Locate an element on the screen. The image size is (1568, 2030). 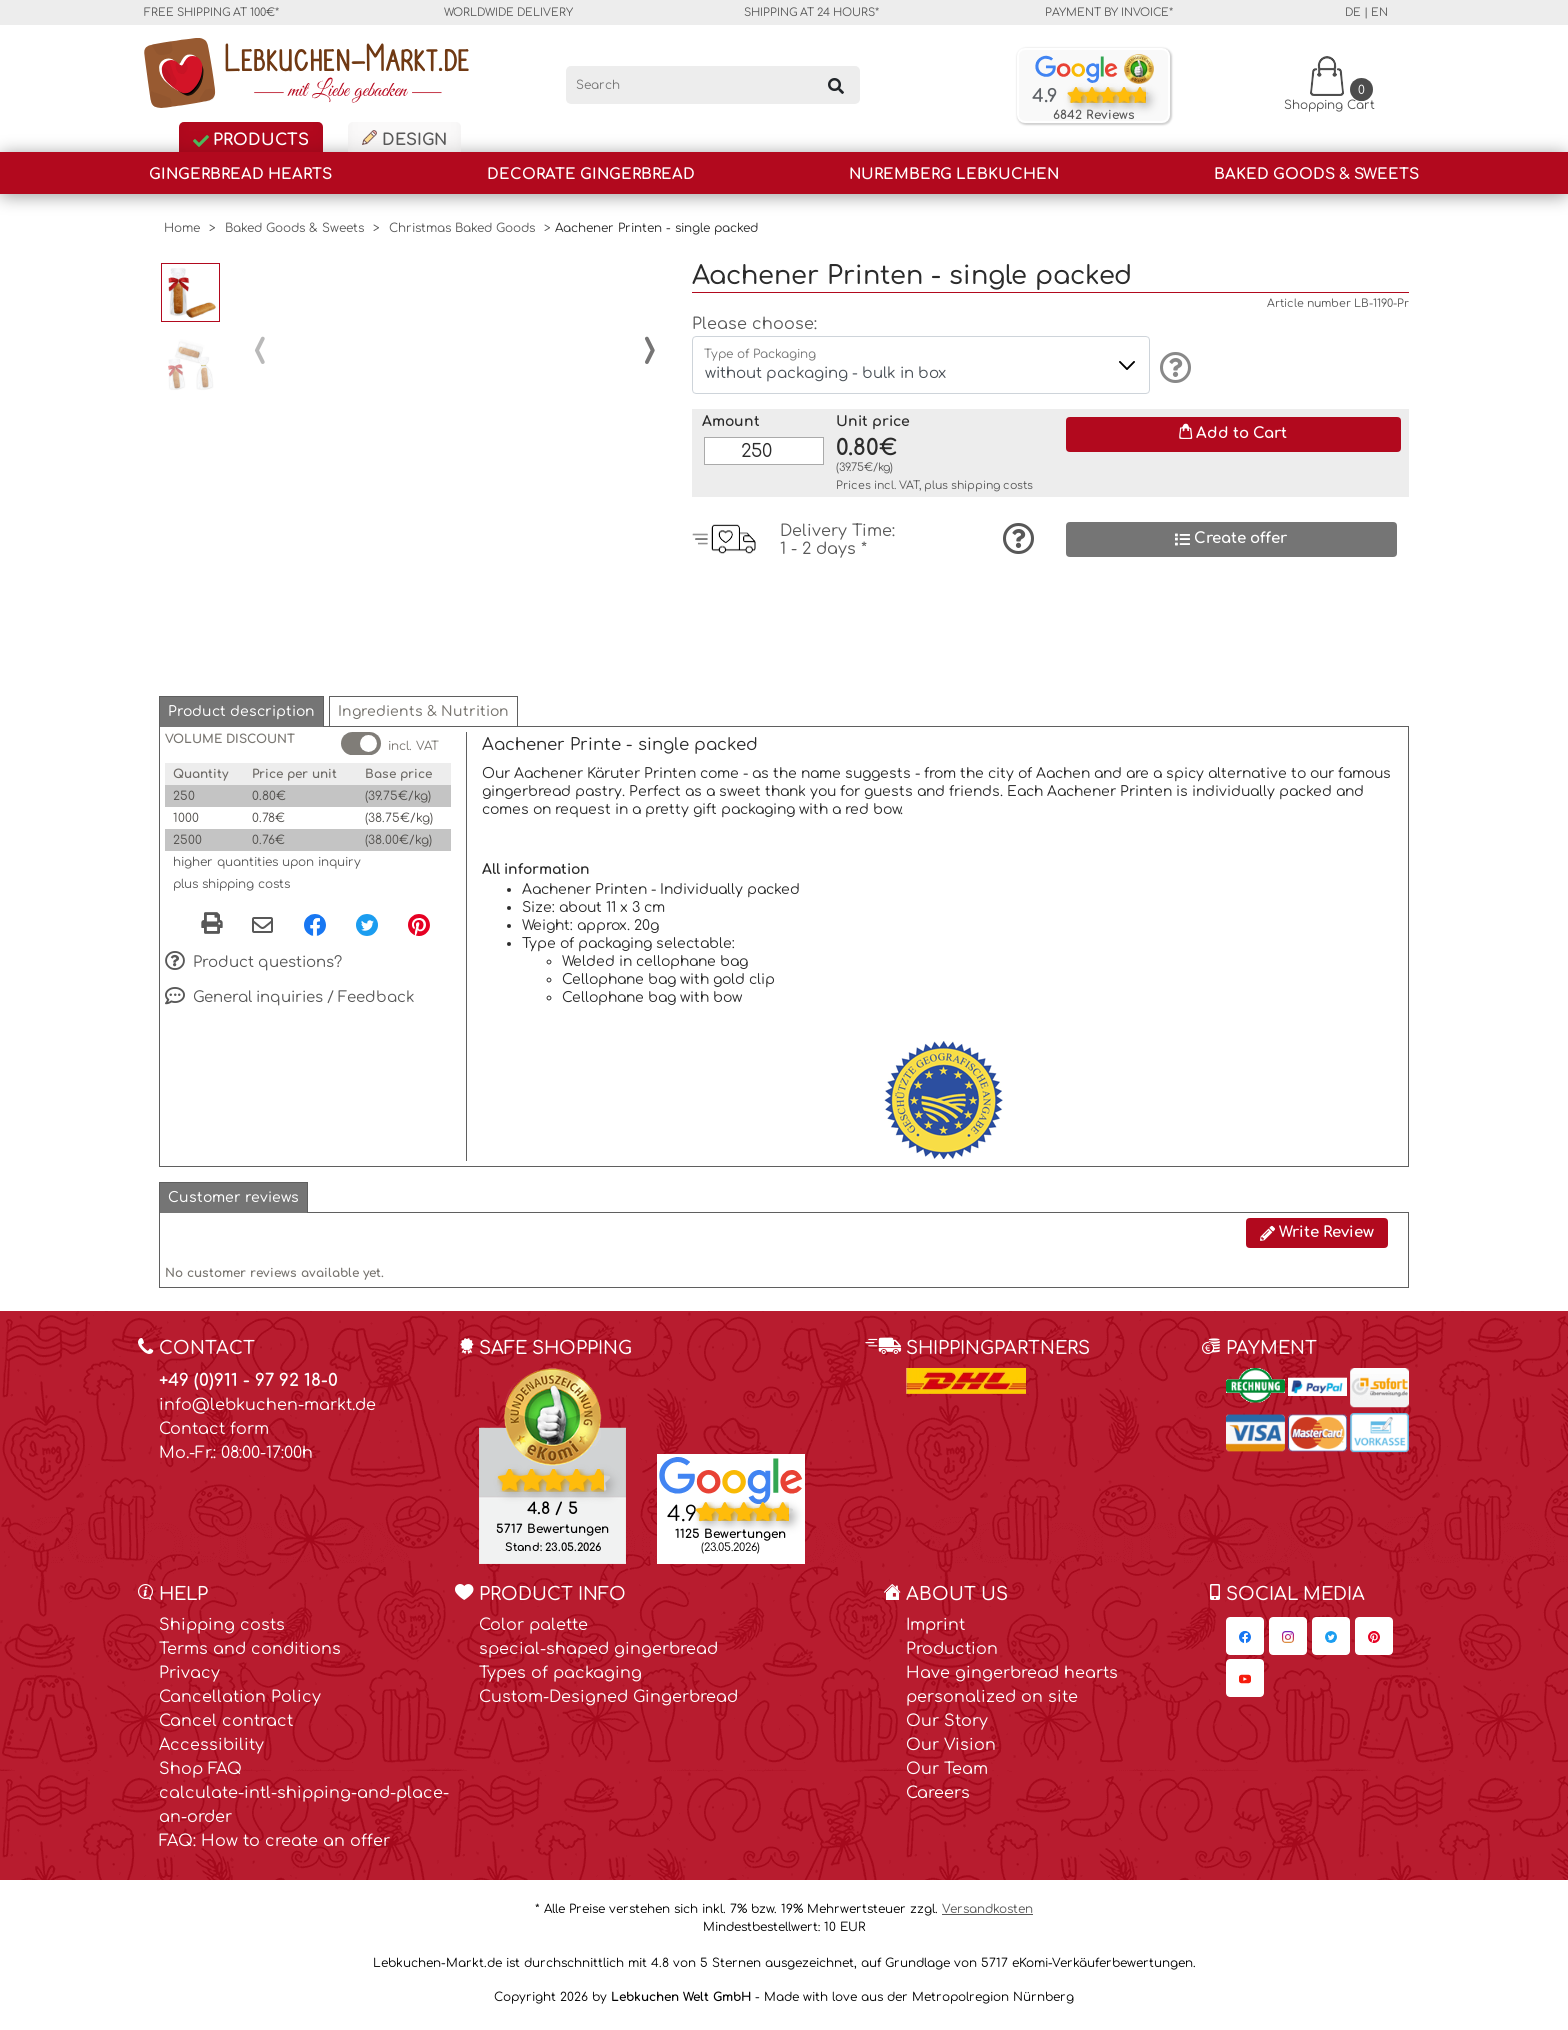
Careers is located at coordinates (938, 1797).